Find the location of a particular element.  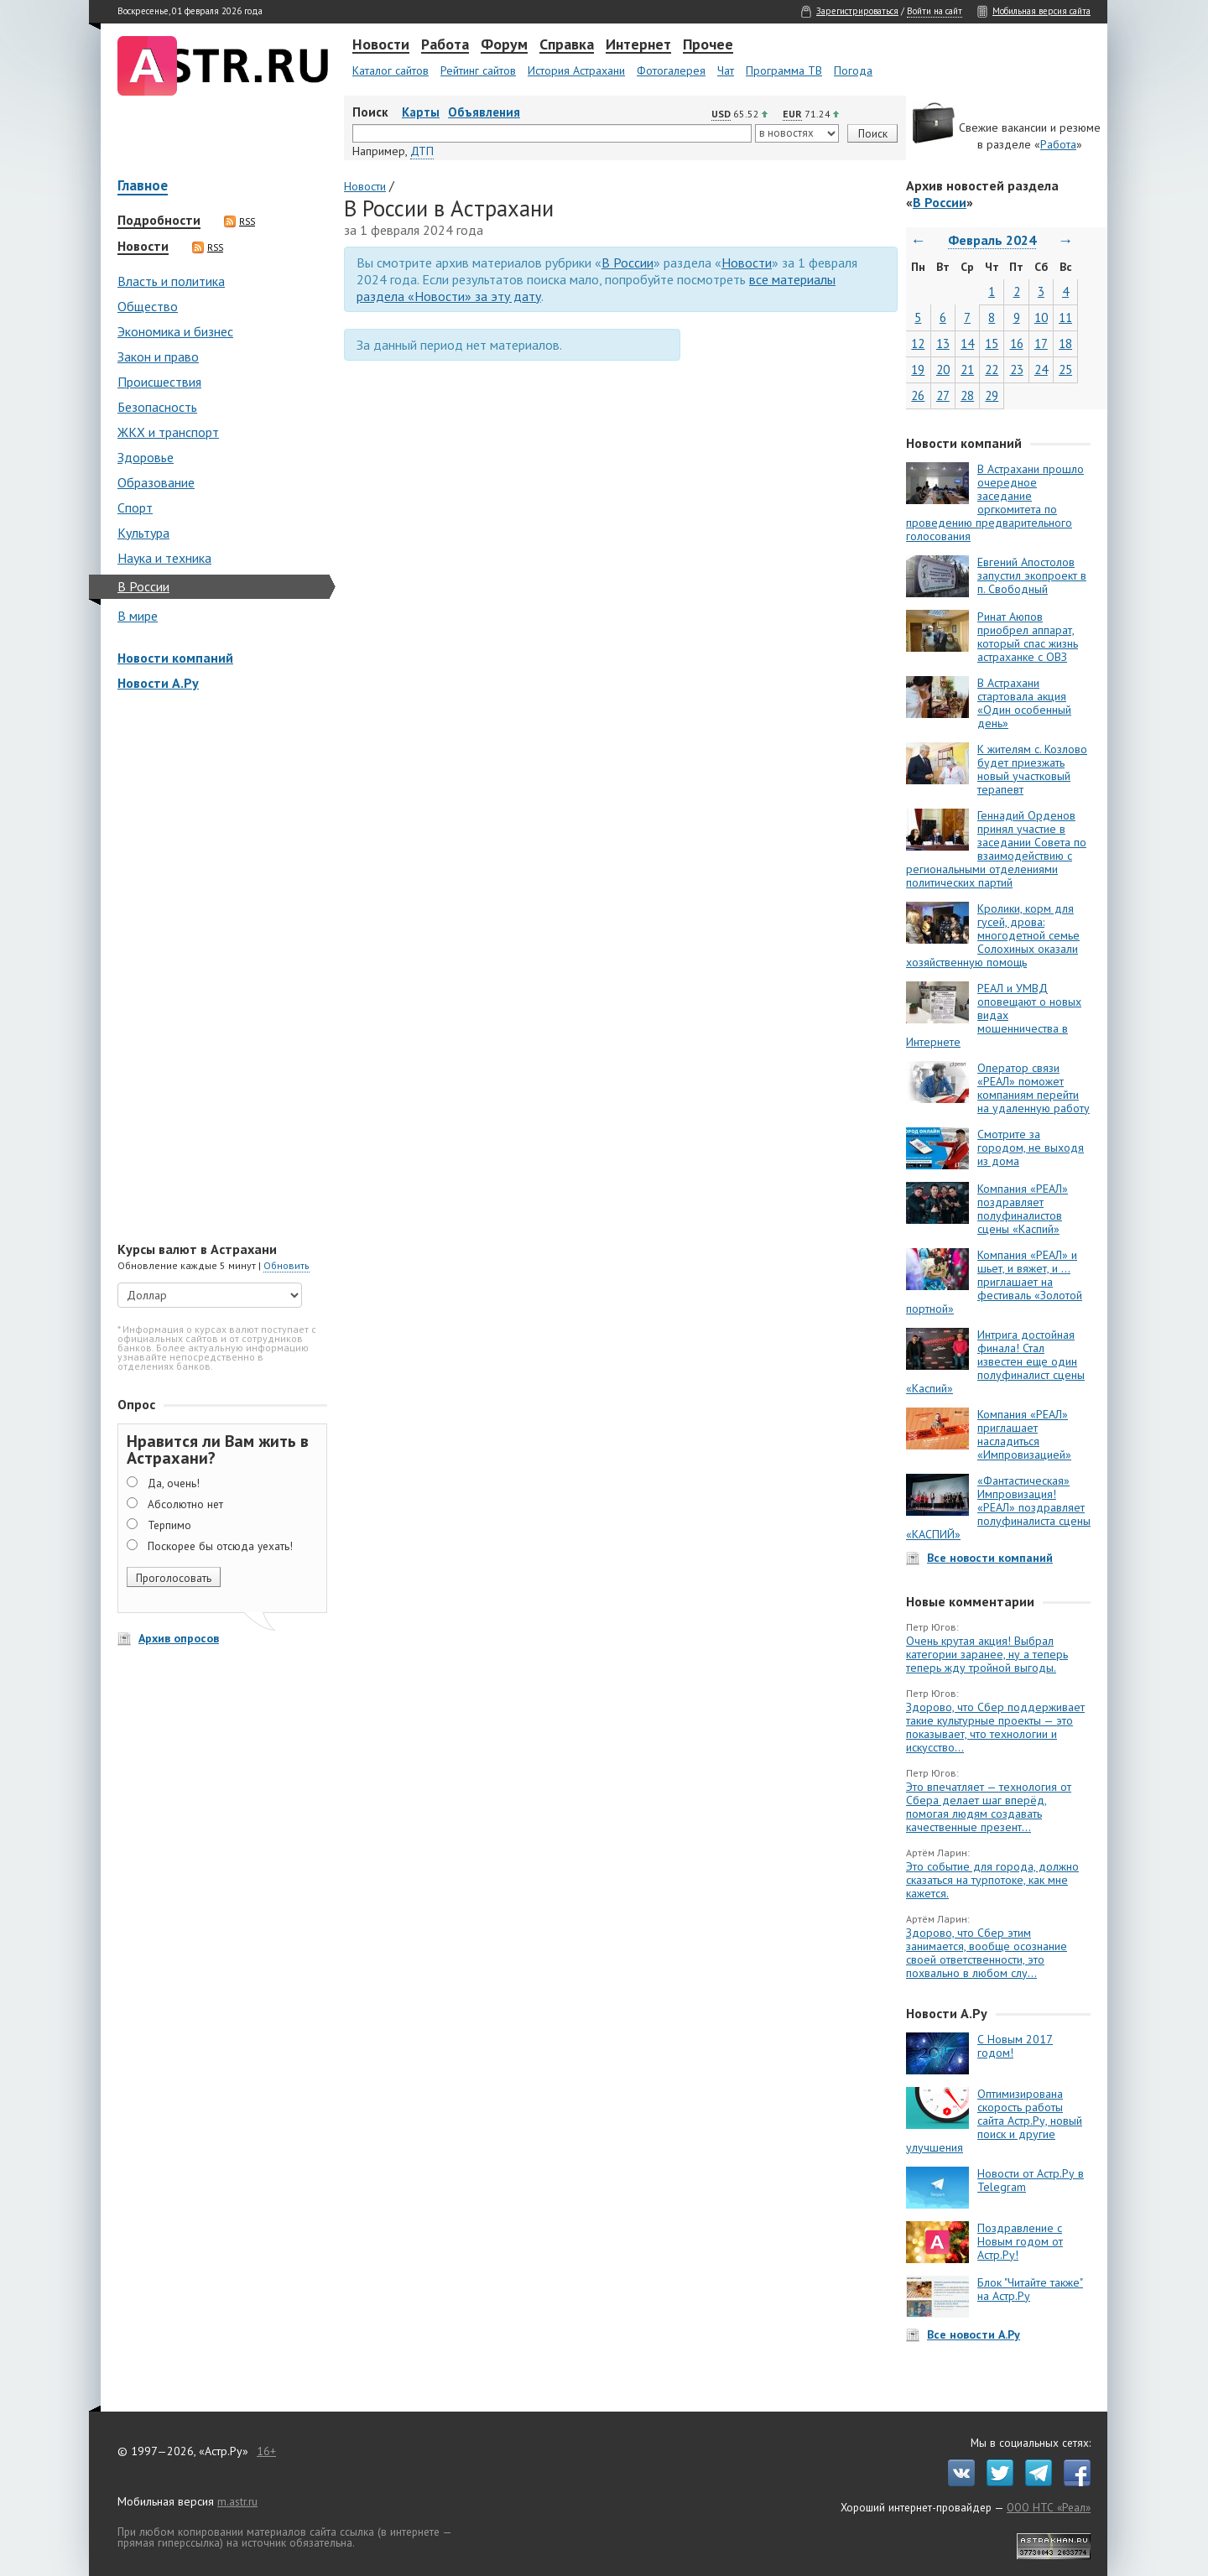

Поздравление с Новым годом от Астр.Ру! is located at coordinates (1020, 2241).